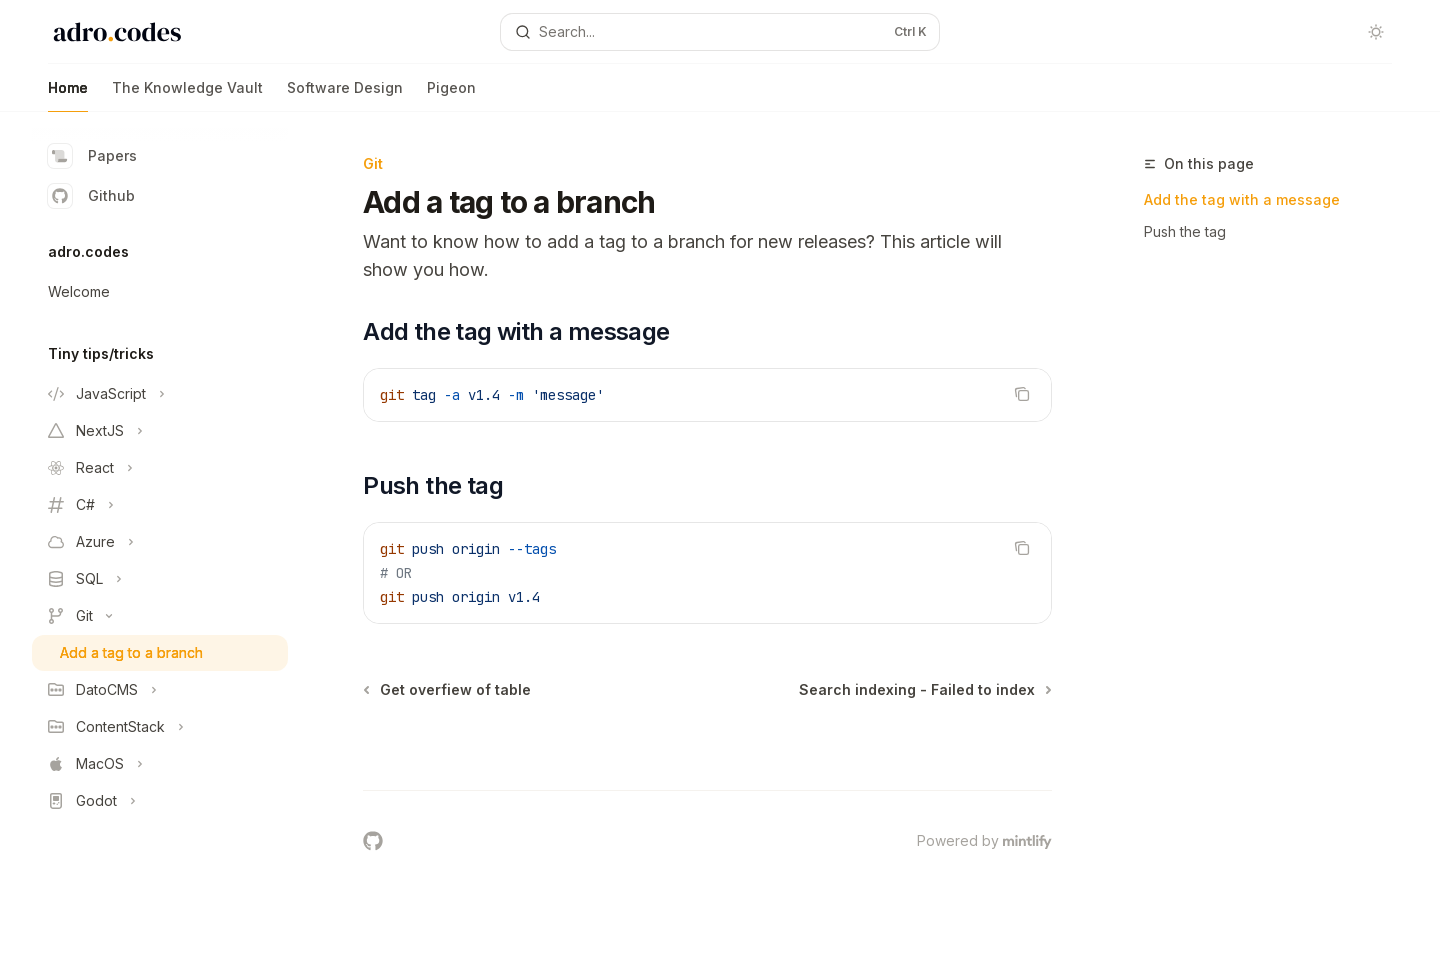 Image resolution: width=1440 pixels, height=963 pixels. Describe the element at coordinates (1242, 199) in the screenshot. I see `Add the tag with a message` at that location.